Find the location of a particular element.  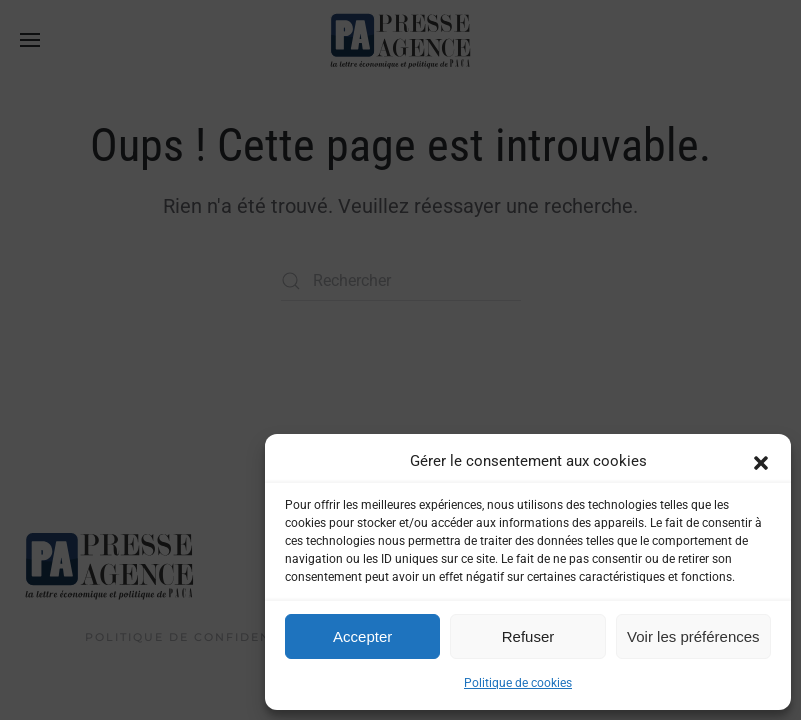

Politique de cookies is located at coordinates (518, 683).